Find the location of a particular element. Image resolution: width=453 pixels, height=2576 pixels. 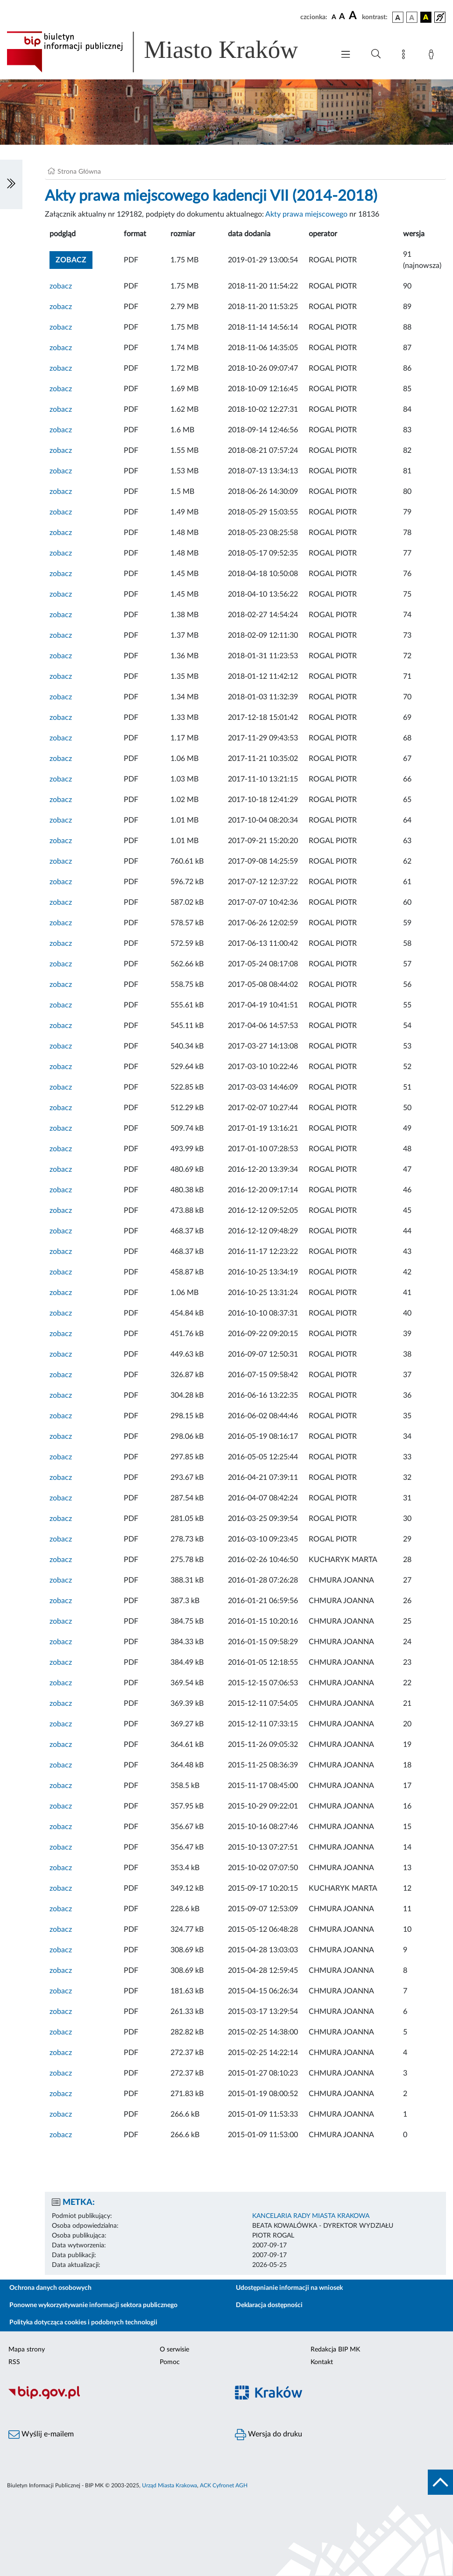

Polityka dotycząca cookies i podobnych technologii is located at coordinates (83, 2322).